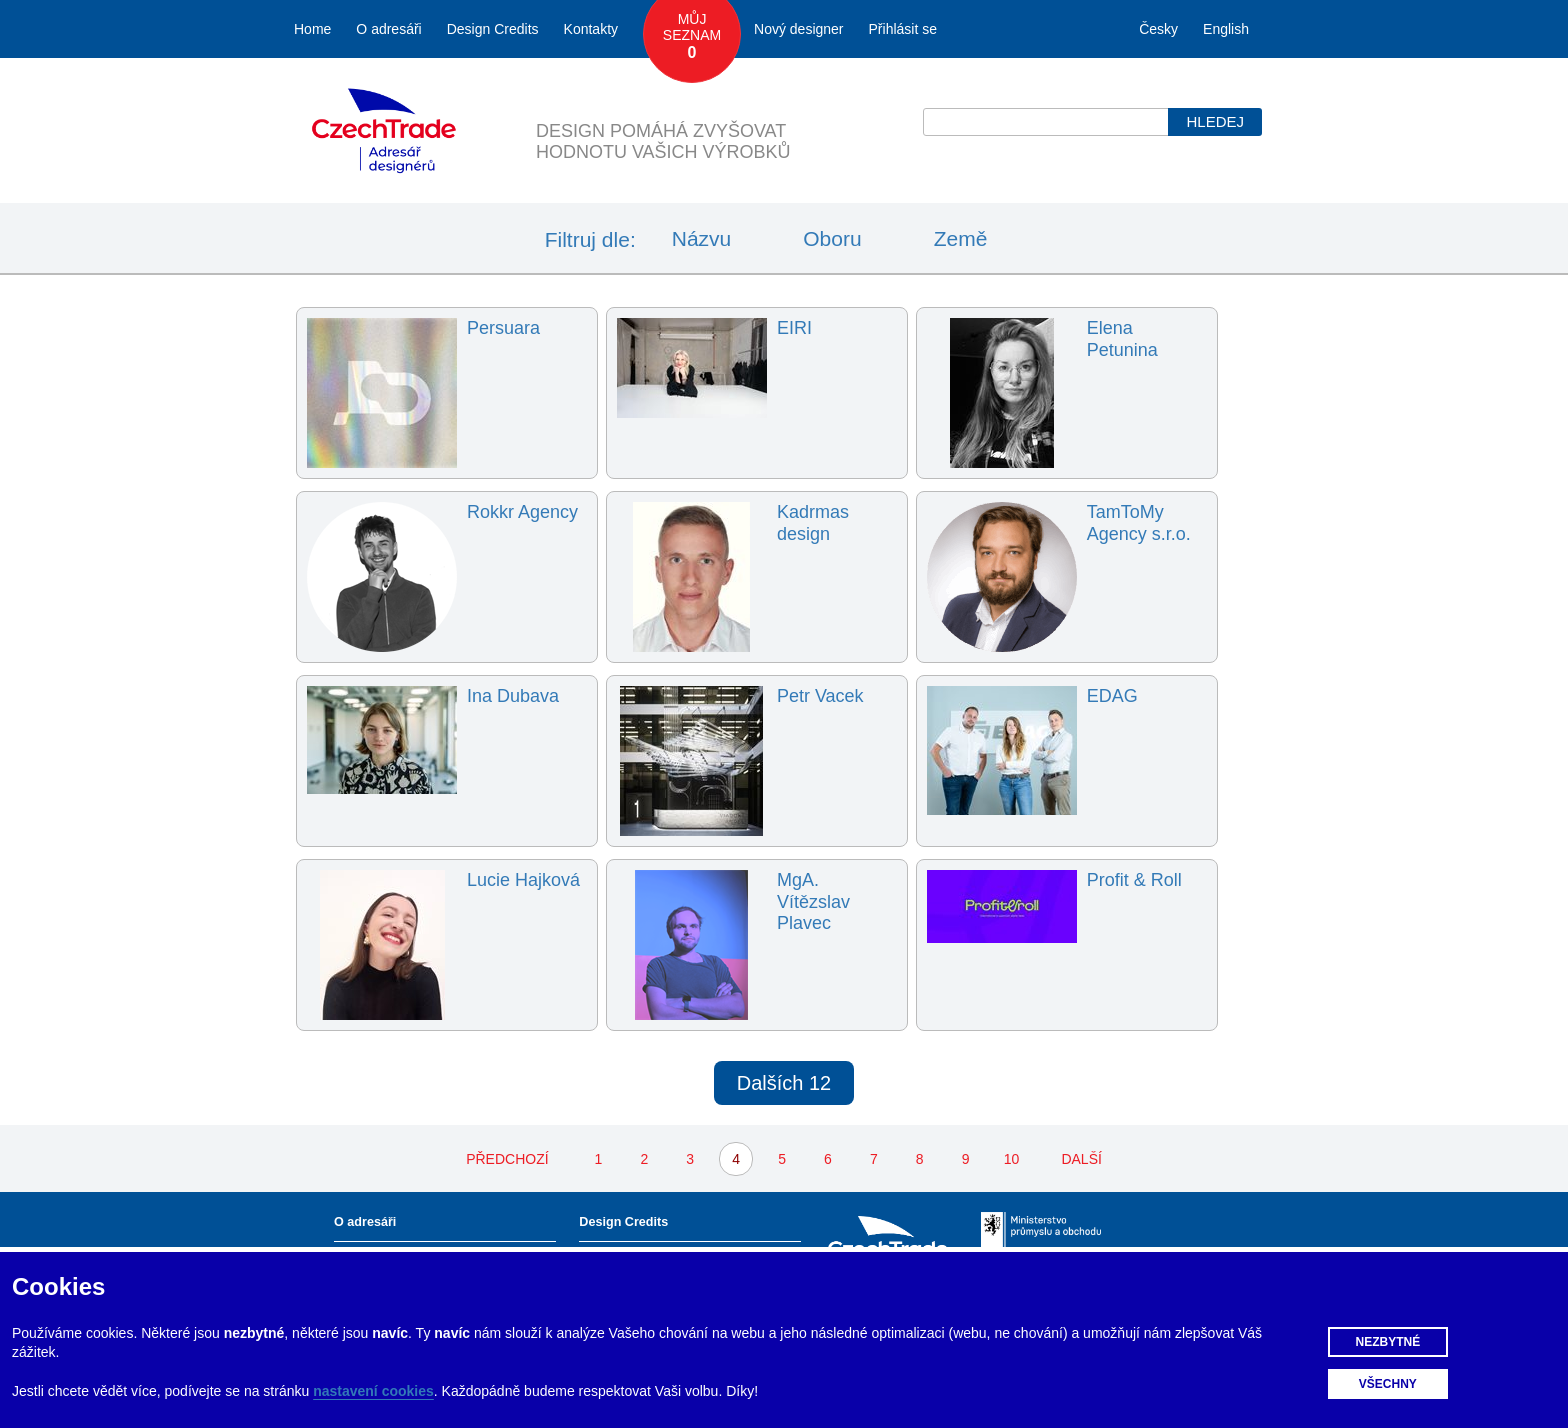  Describe the element at coordinates (312, 29) in the screenshot. I see `Home` at that location.